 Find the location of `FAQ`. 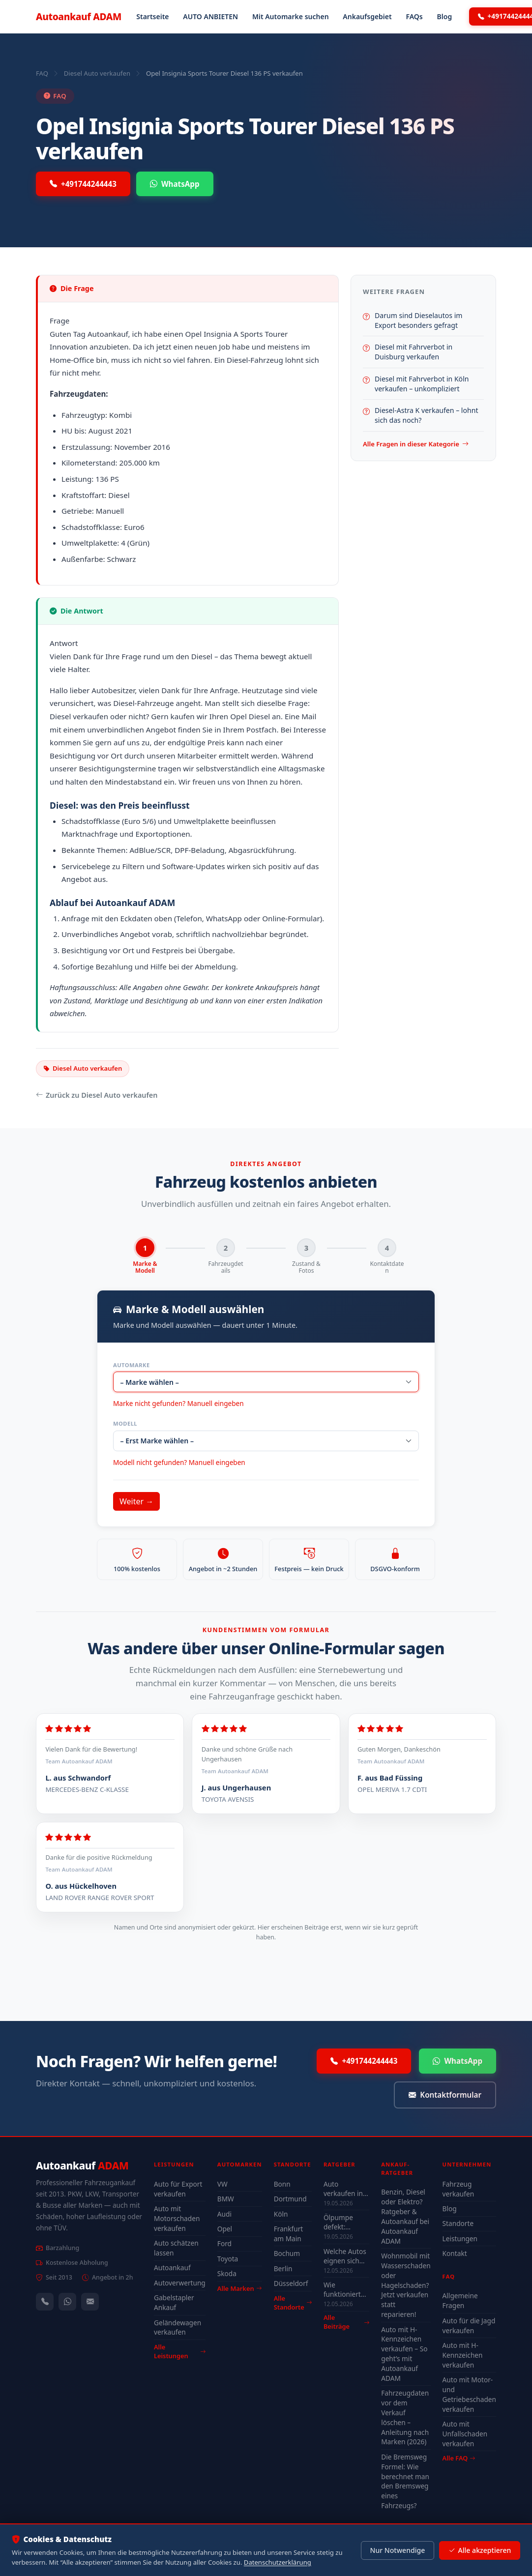

FAQ is located at coordinates (42, 73).